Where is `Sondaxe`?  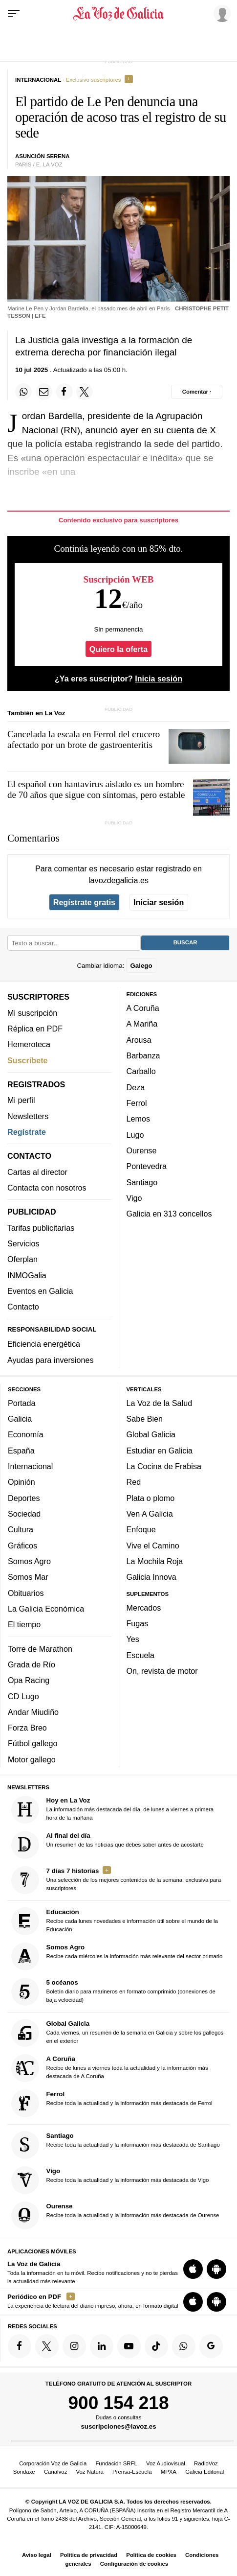 Sondaxe is located at coordinates (24, 2472).